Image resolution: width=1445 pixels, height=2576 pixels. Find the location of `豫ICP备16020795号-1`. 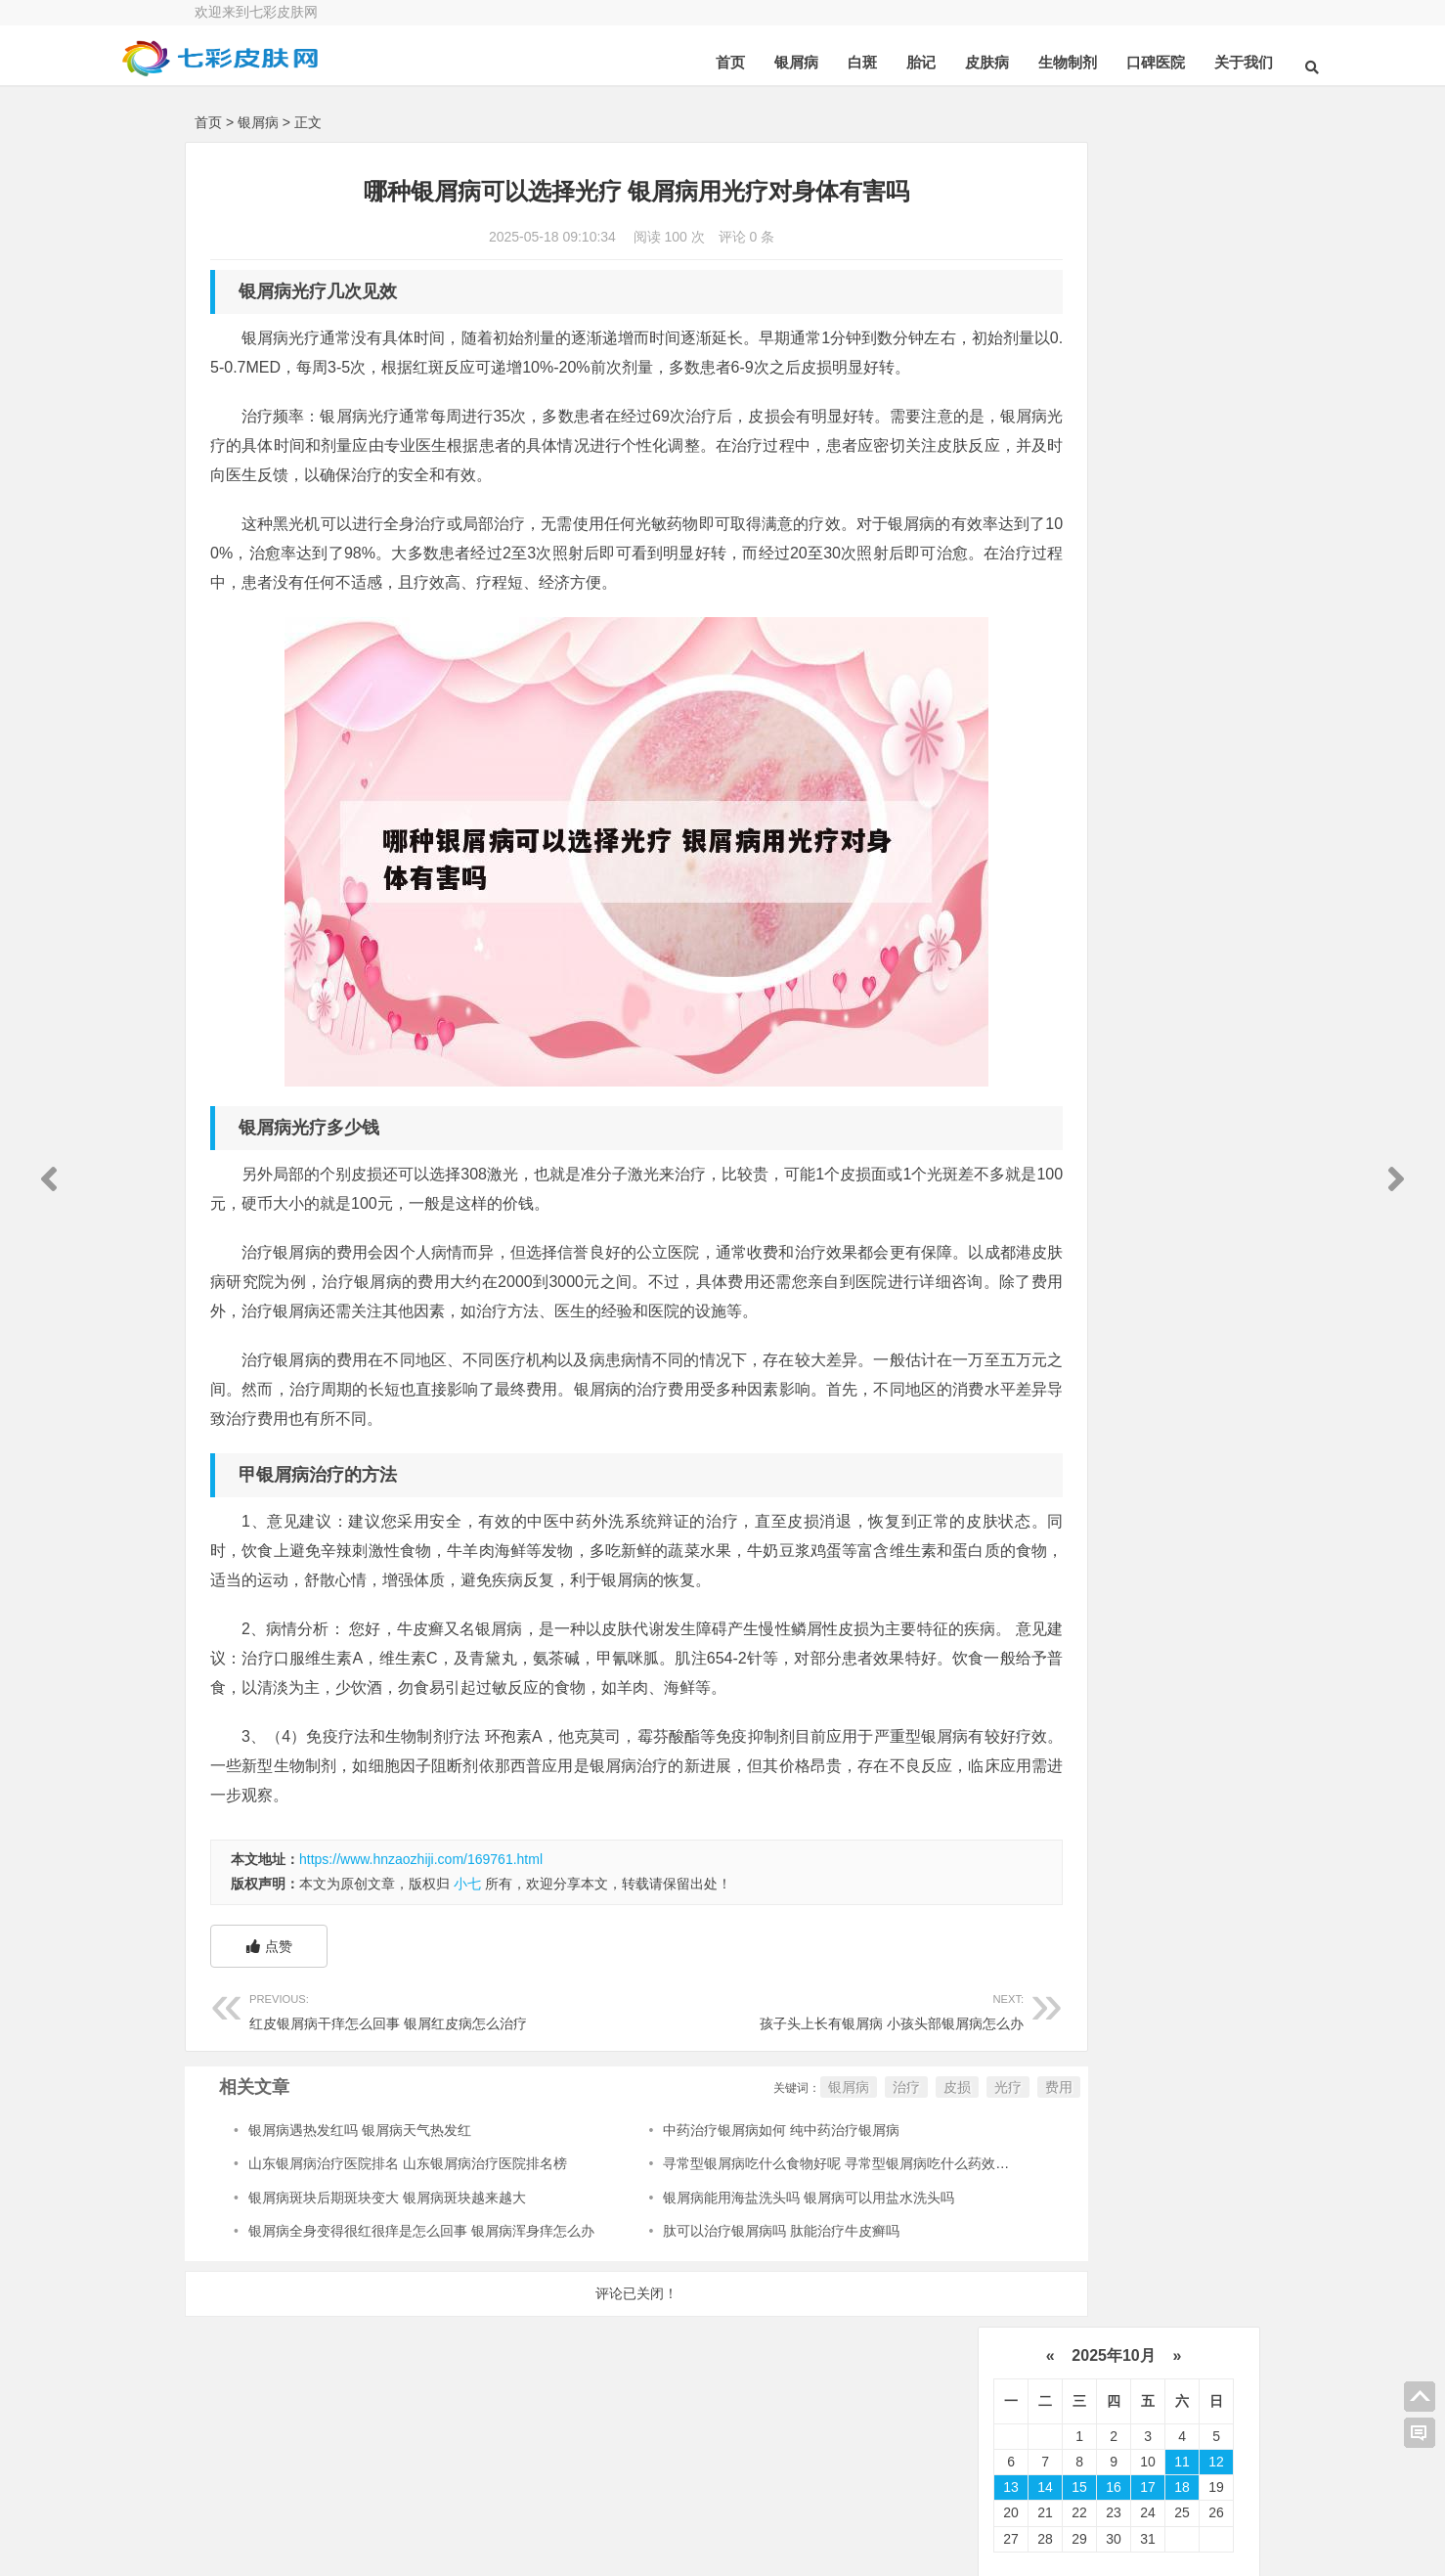

豫ICP备16020795号-1 is located at coordinates (702, 2522).